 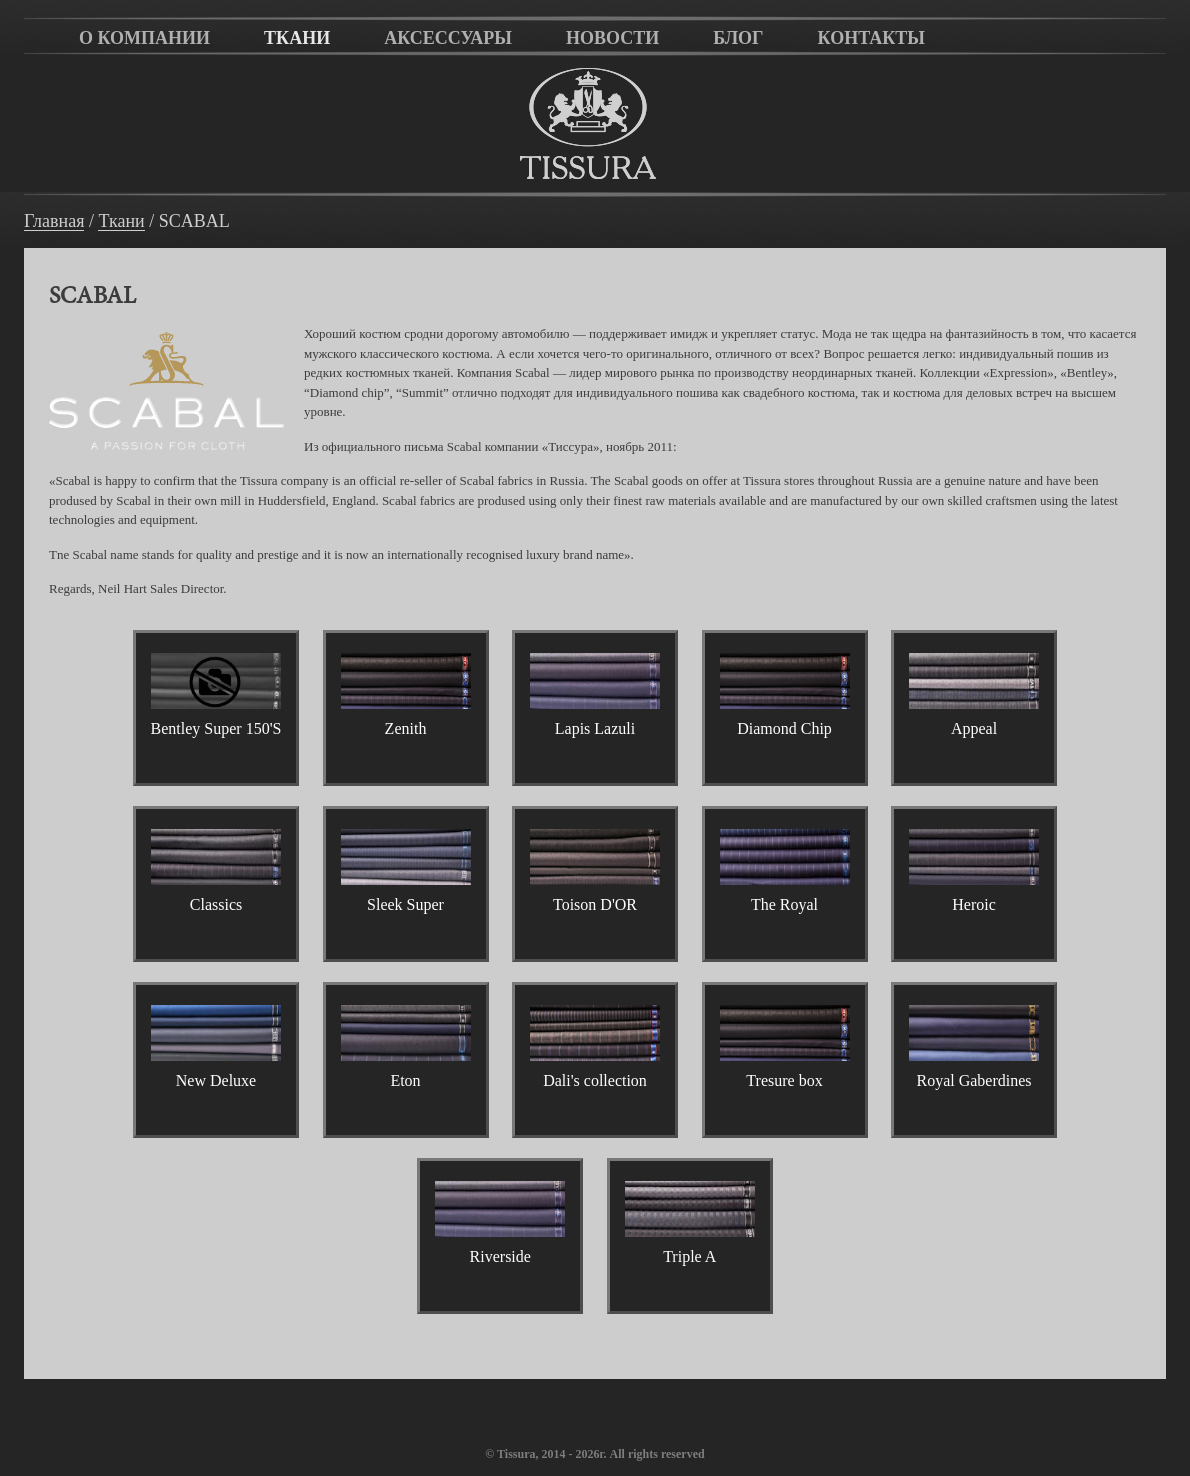 What do you see at coordinates (144, 38) in the screenshot?
I see `О компании` at bounding box center [144, 38].